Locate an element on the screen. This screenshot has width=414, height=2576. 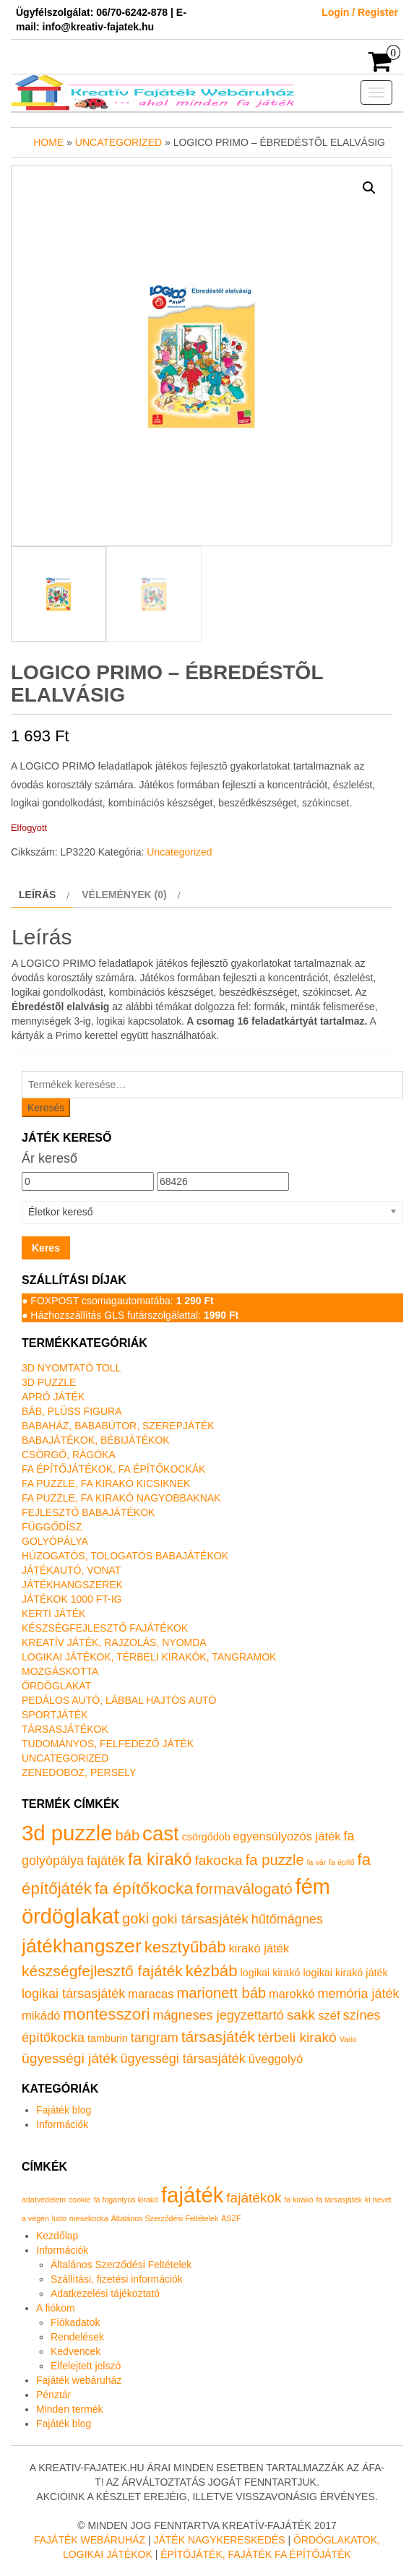
Uncategorized is located at coordinates (118, 142).